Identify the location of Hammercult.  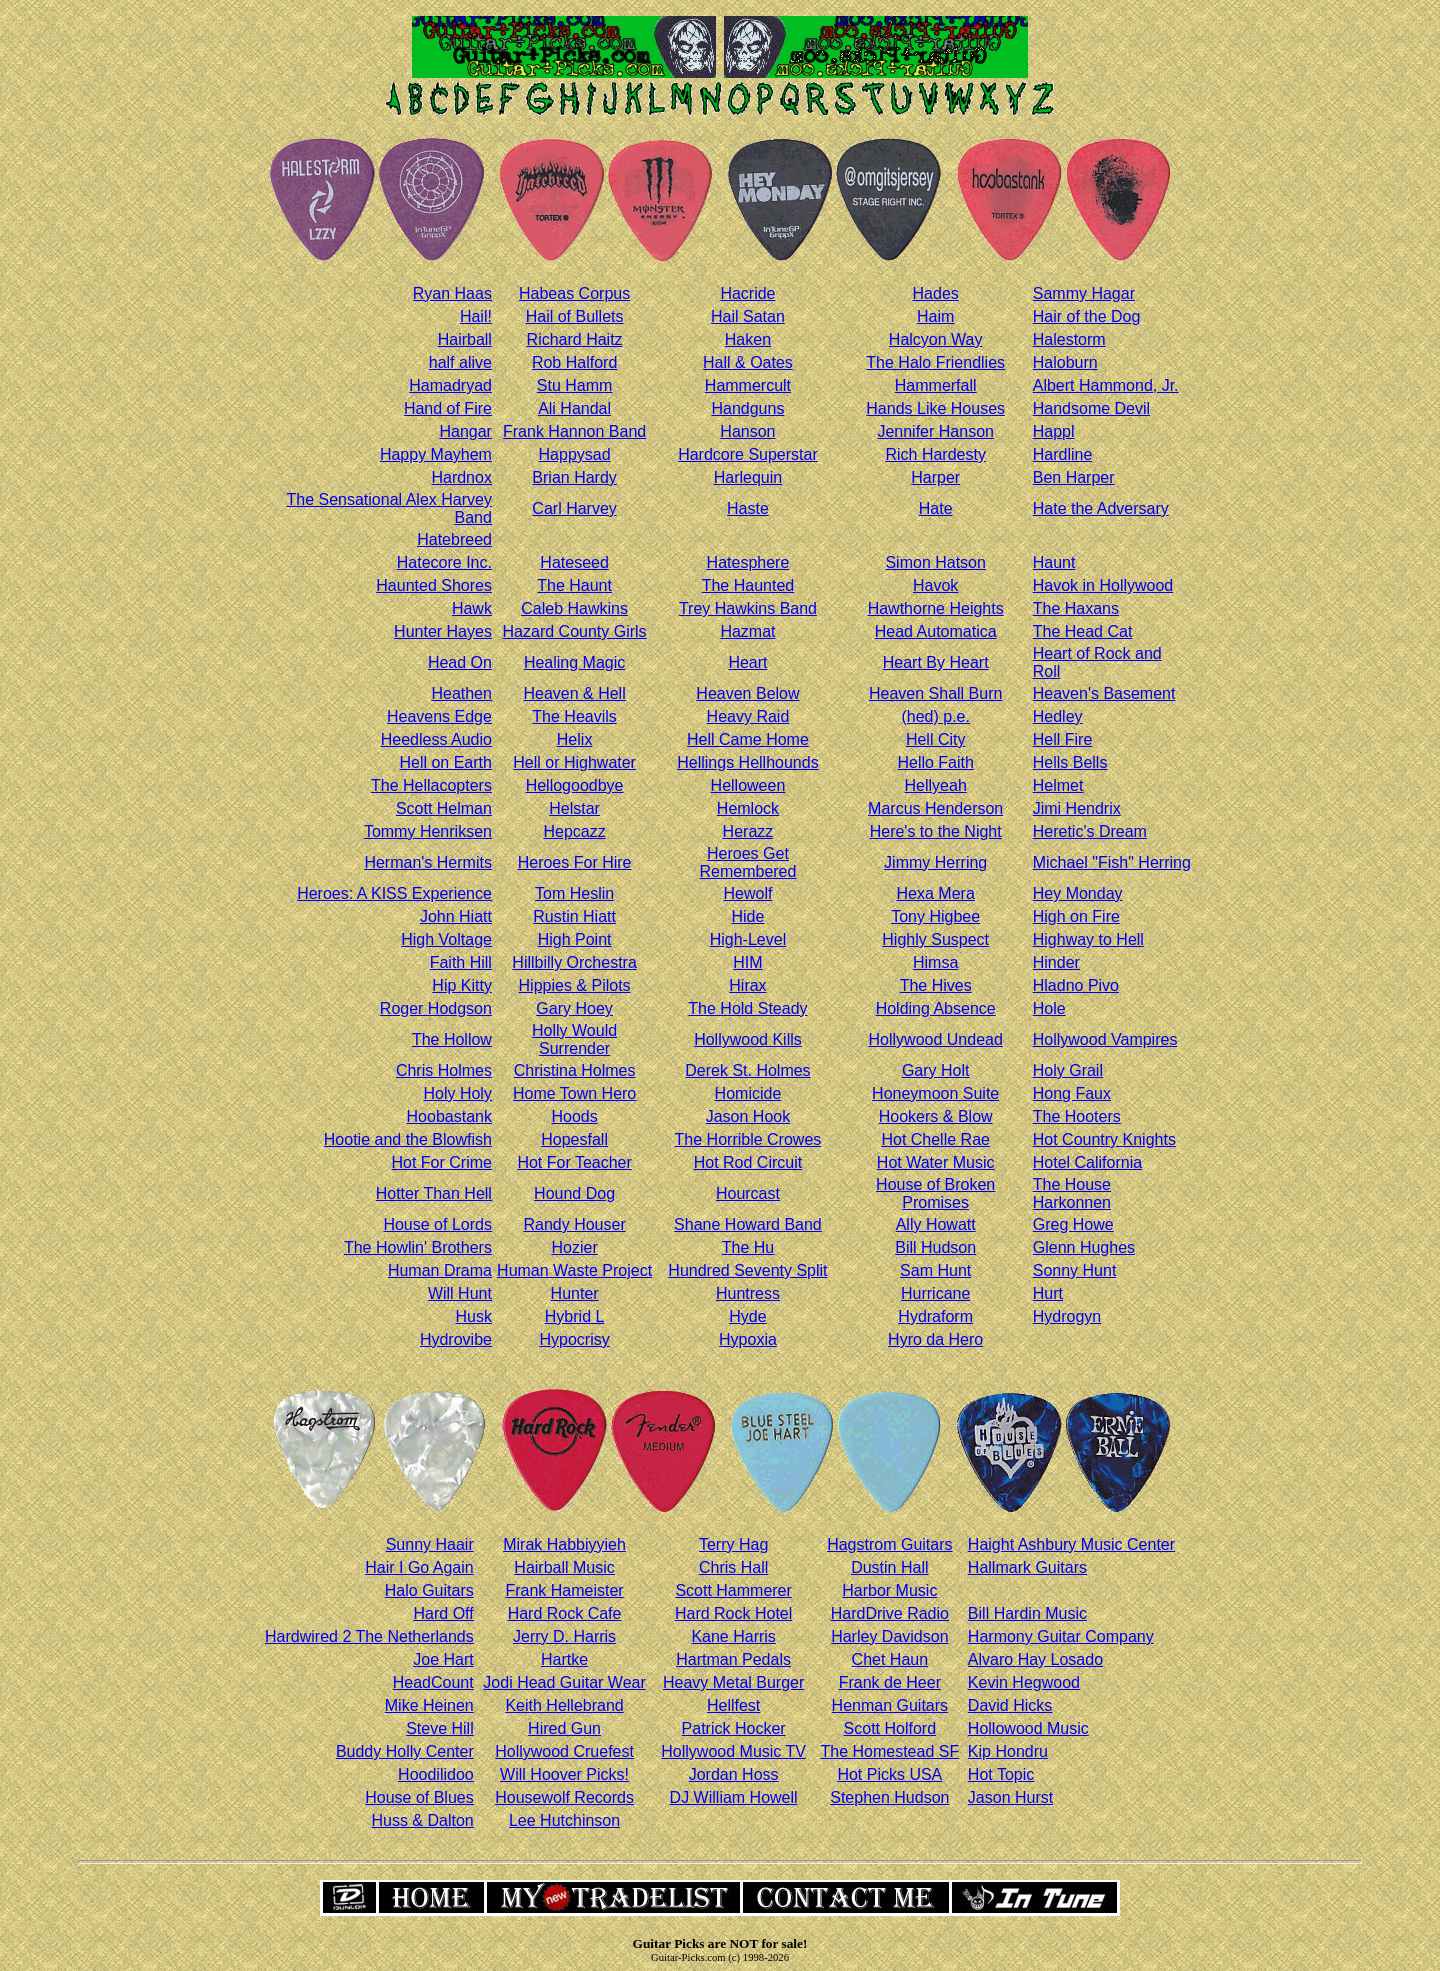
(748, 385).